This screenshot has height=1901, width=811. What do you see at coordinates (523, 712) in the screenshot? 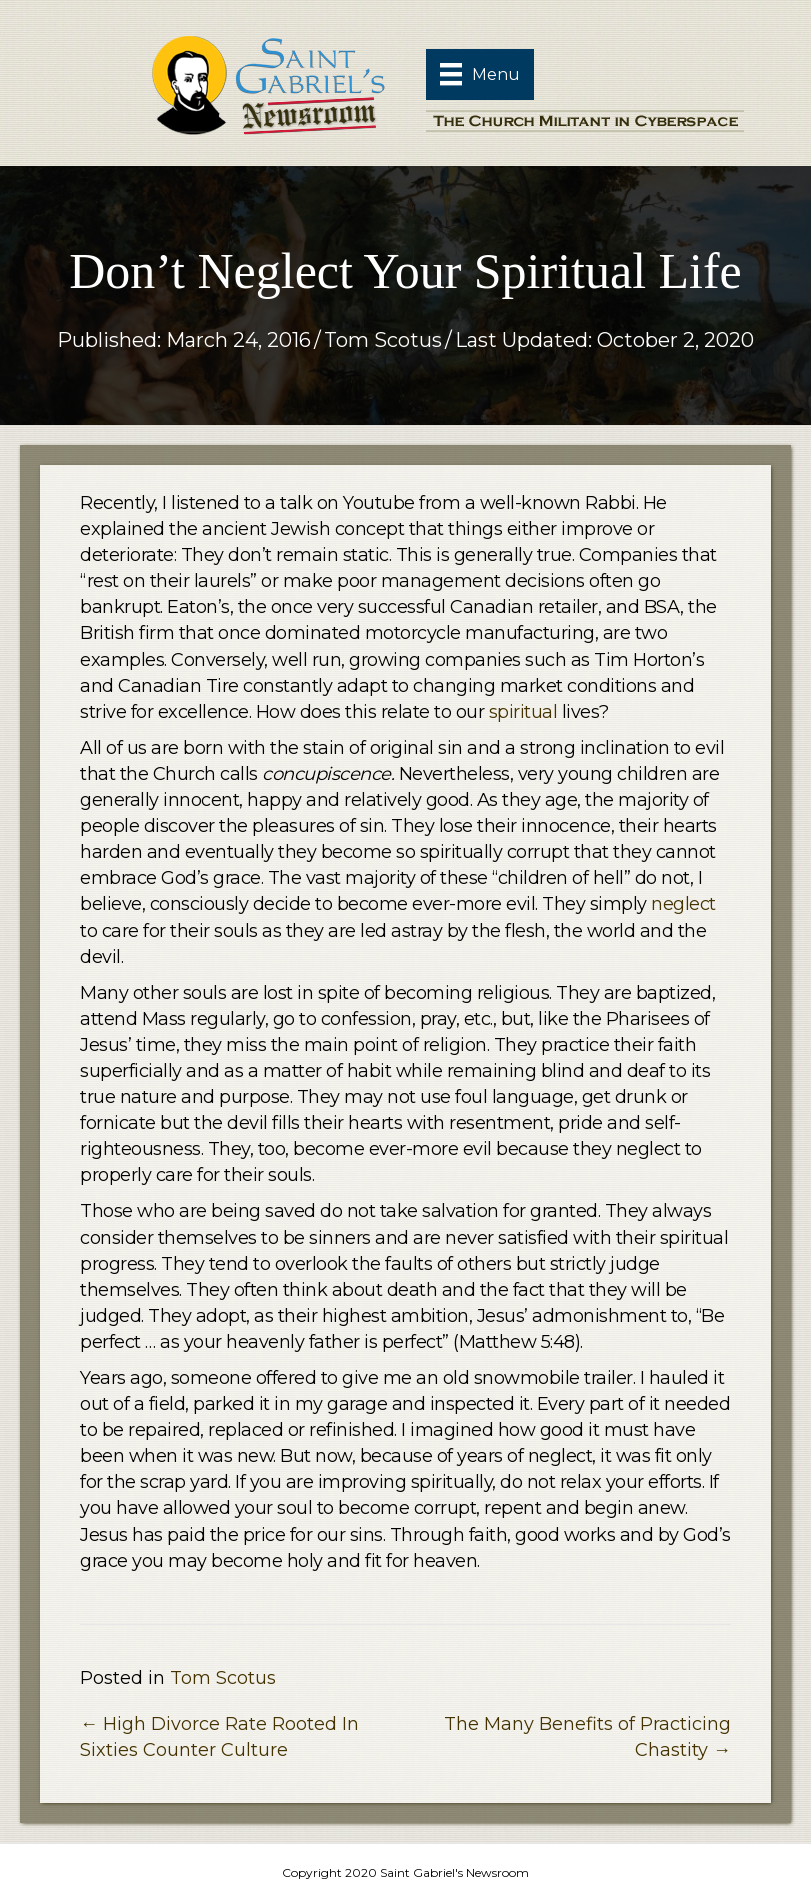
I see `spiritual` at bounding box center [523, 712].